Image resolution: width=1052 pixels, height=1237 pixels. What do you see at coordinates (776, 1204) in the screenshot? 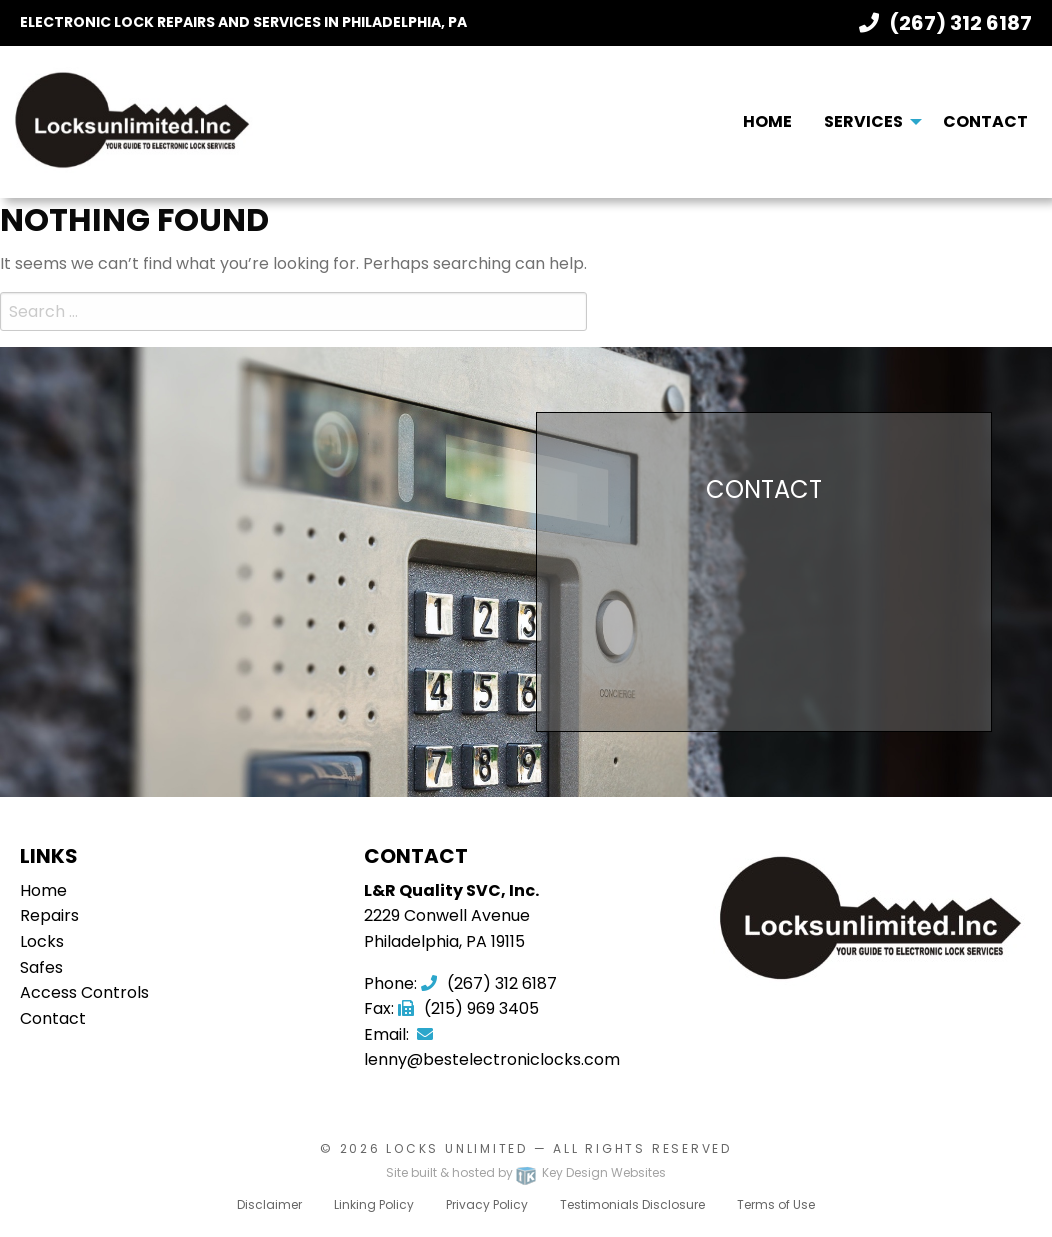
I see `Terms of Use` at bounding box center [776, 1204].